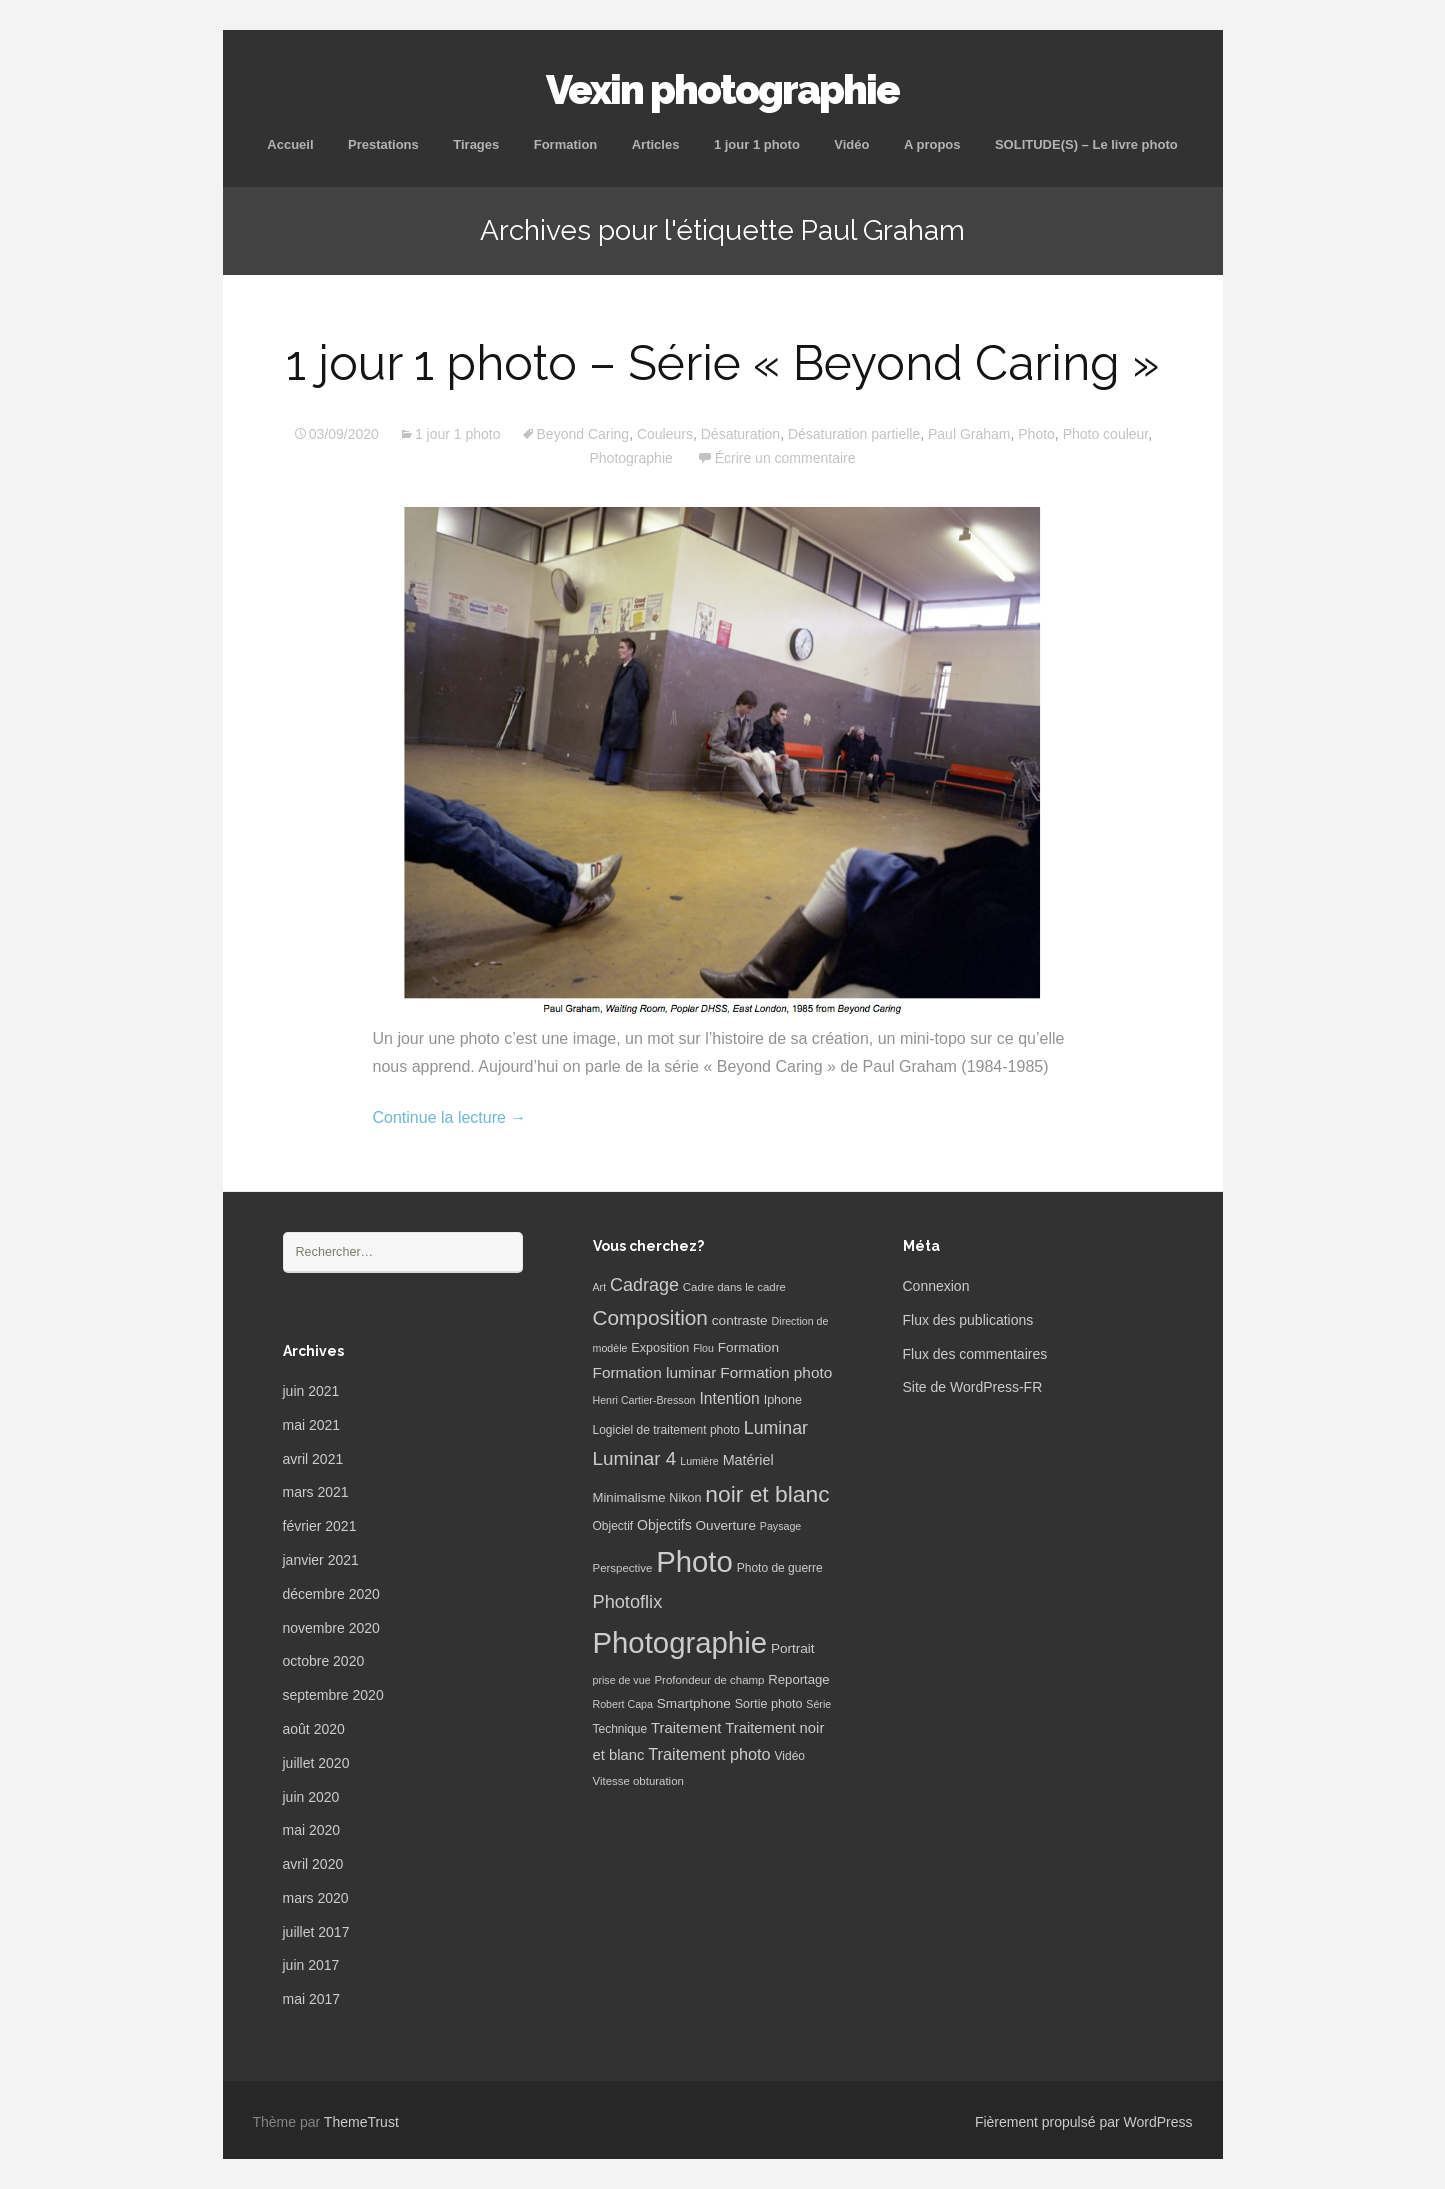  I want to click on Vitesse obturation [Vitesse obturation (6 éléments)], so click(638, 1781).